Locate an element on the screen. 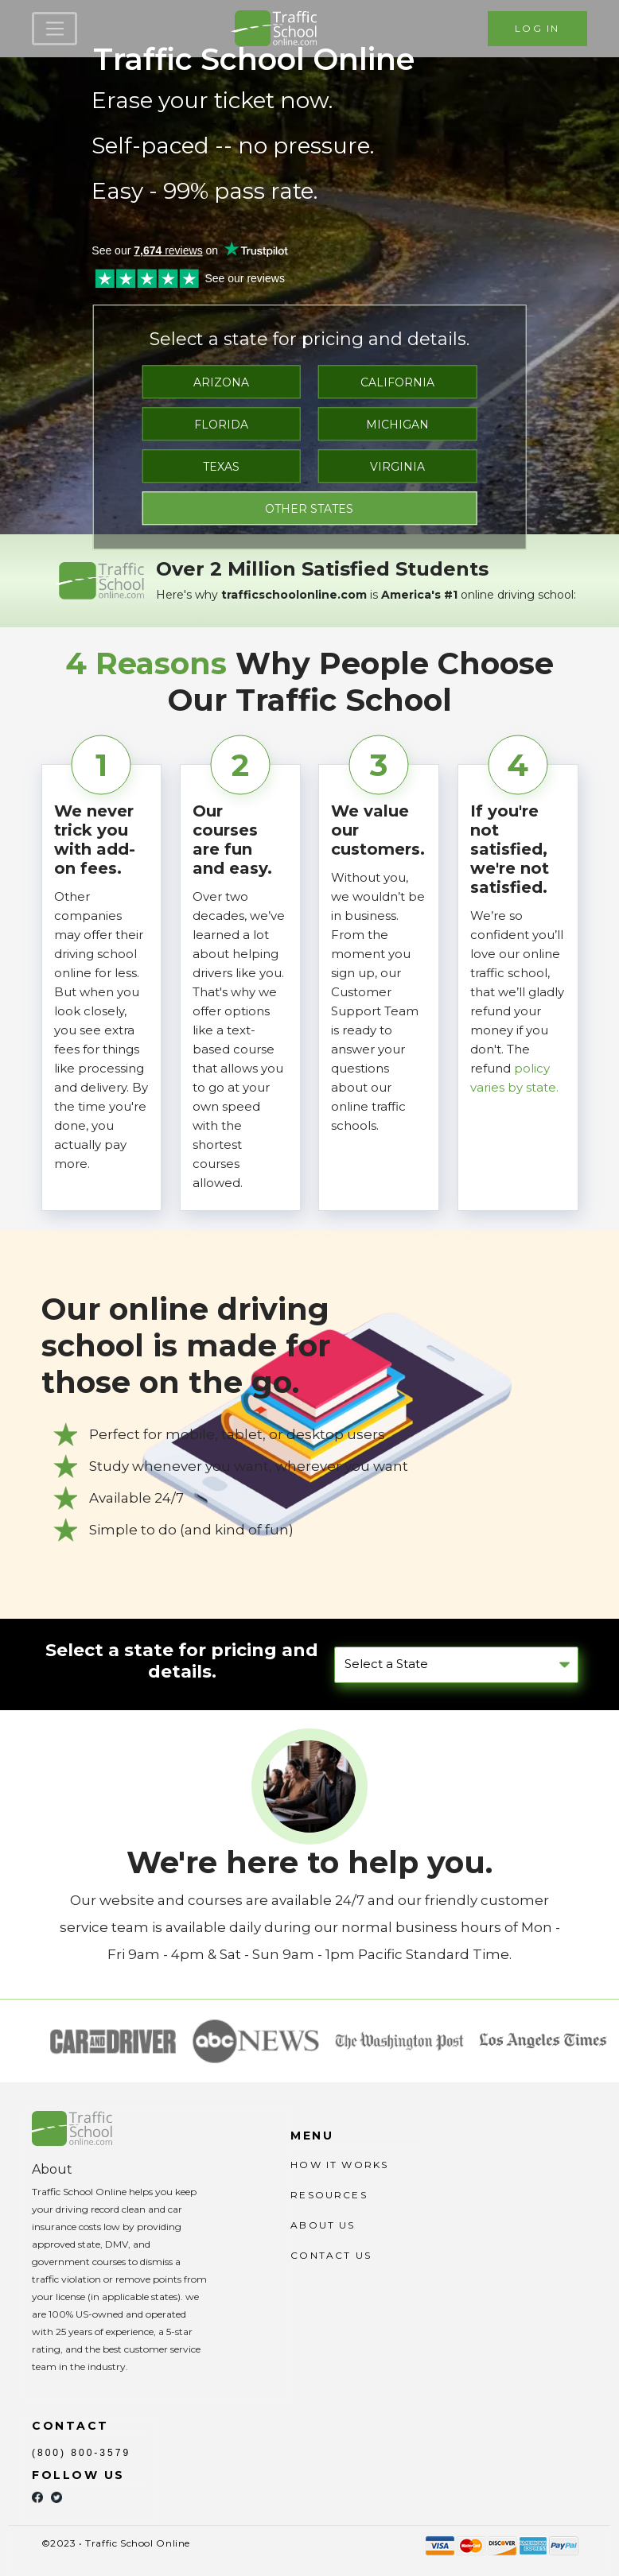  ABOUT US is located at coordinates (322, 2225).